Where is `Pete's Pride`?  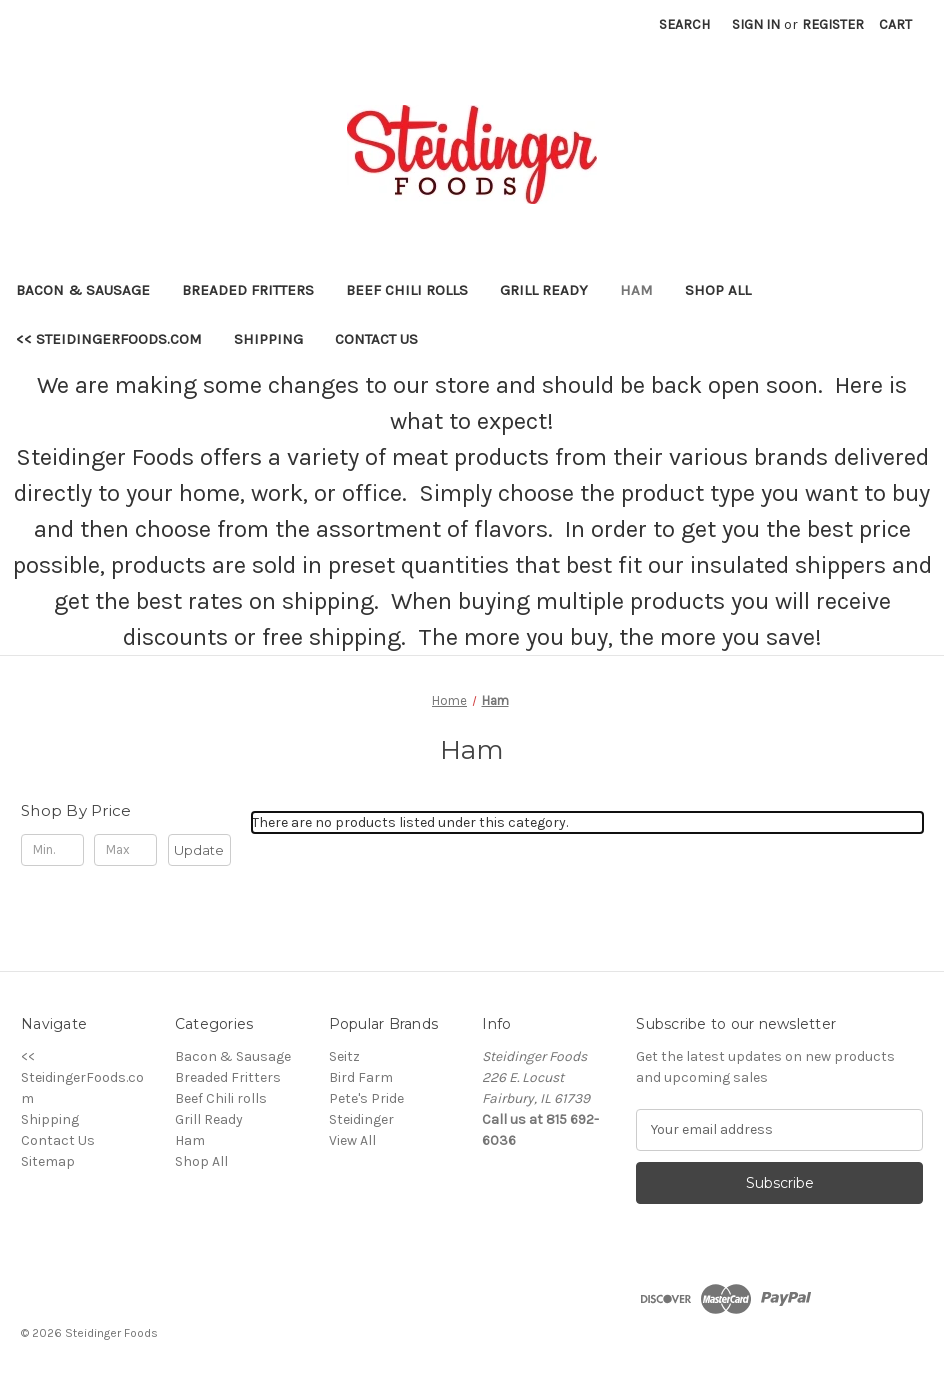
Pete's Pride is located at coordinates (366, 1098).